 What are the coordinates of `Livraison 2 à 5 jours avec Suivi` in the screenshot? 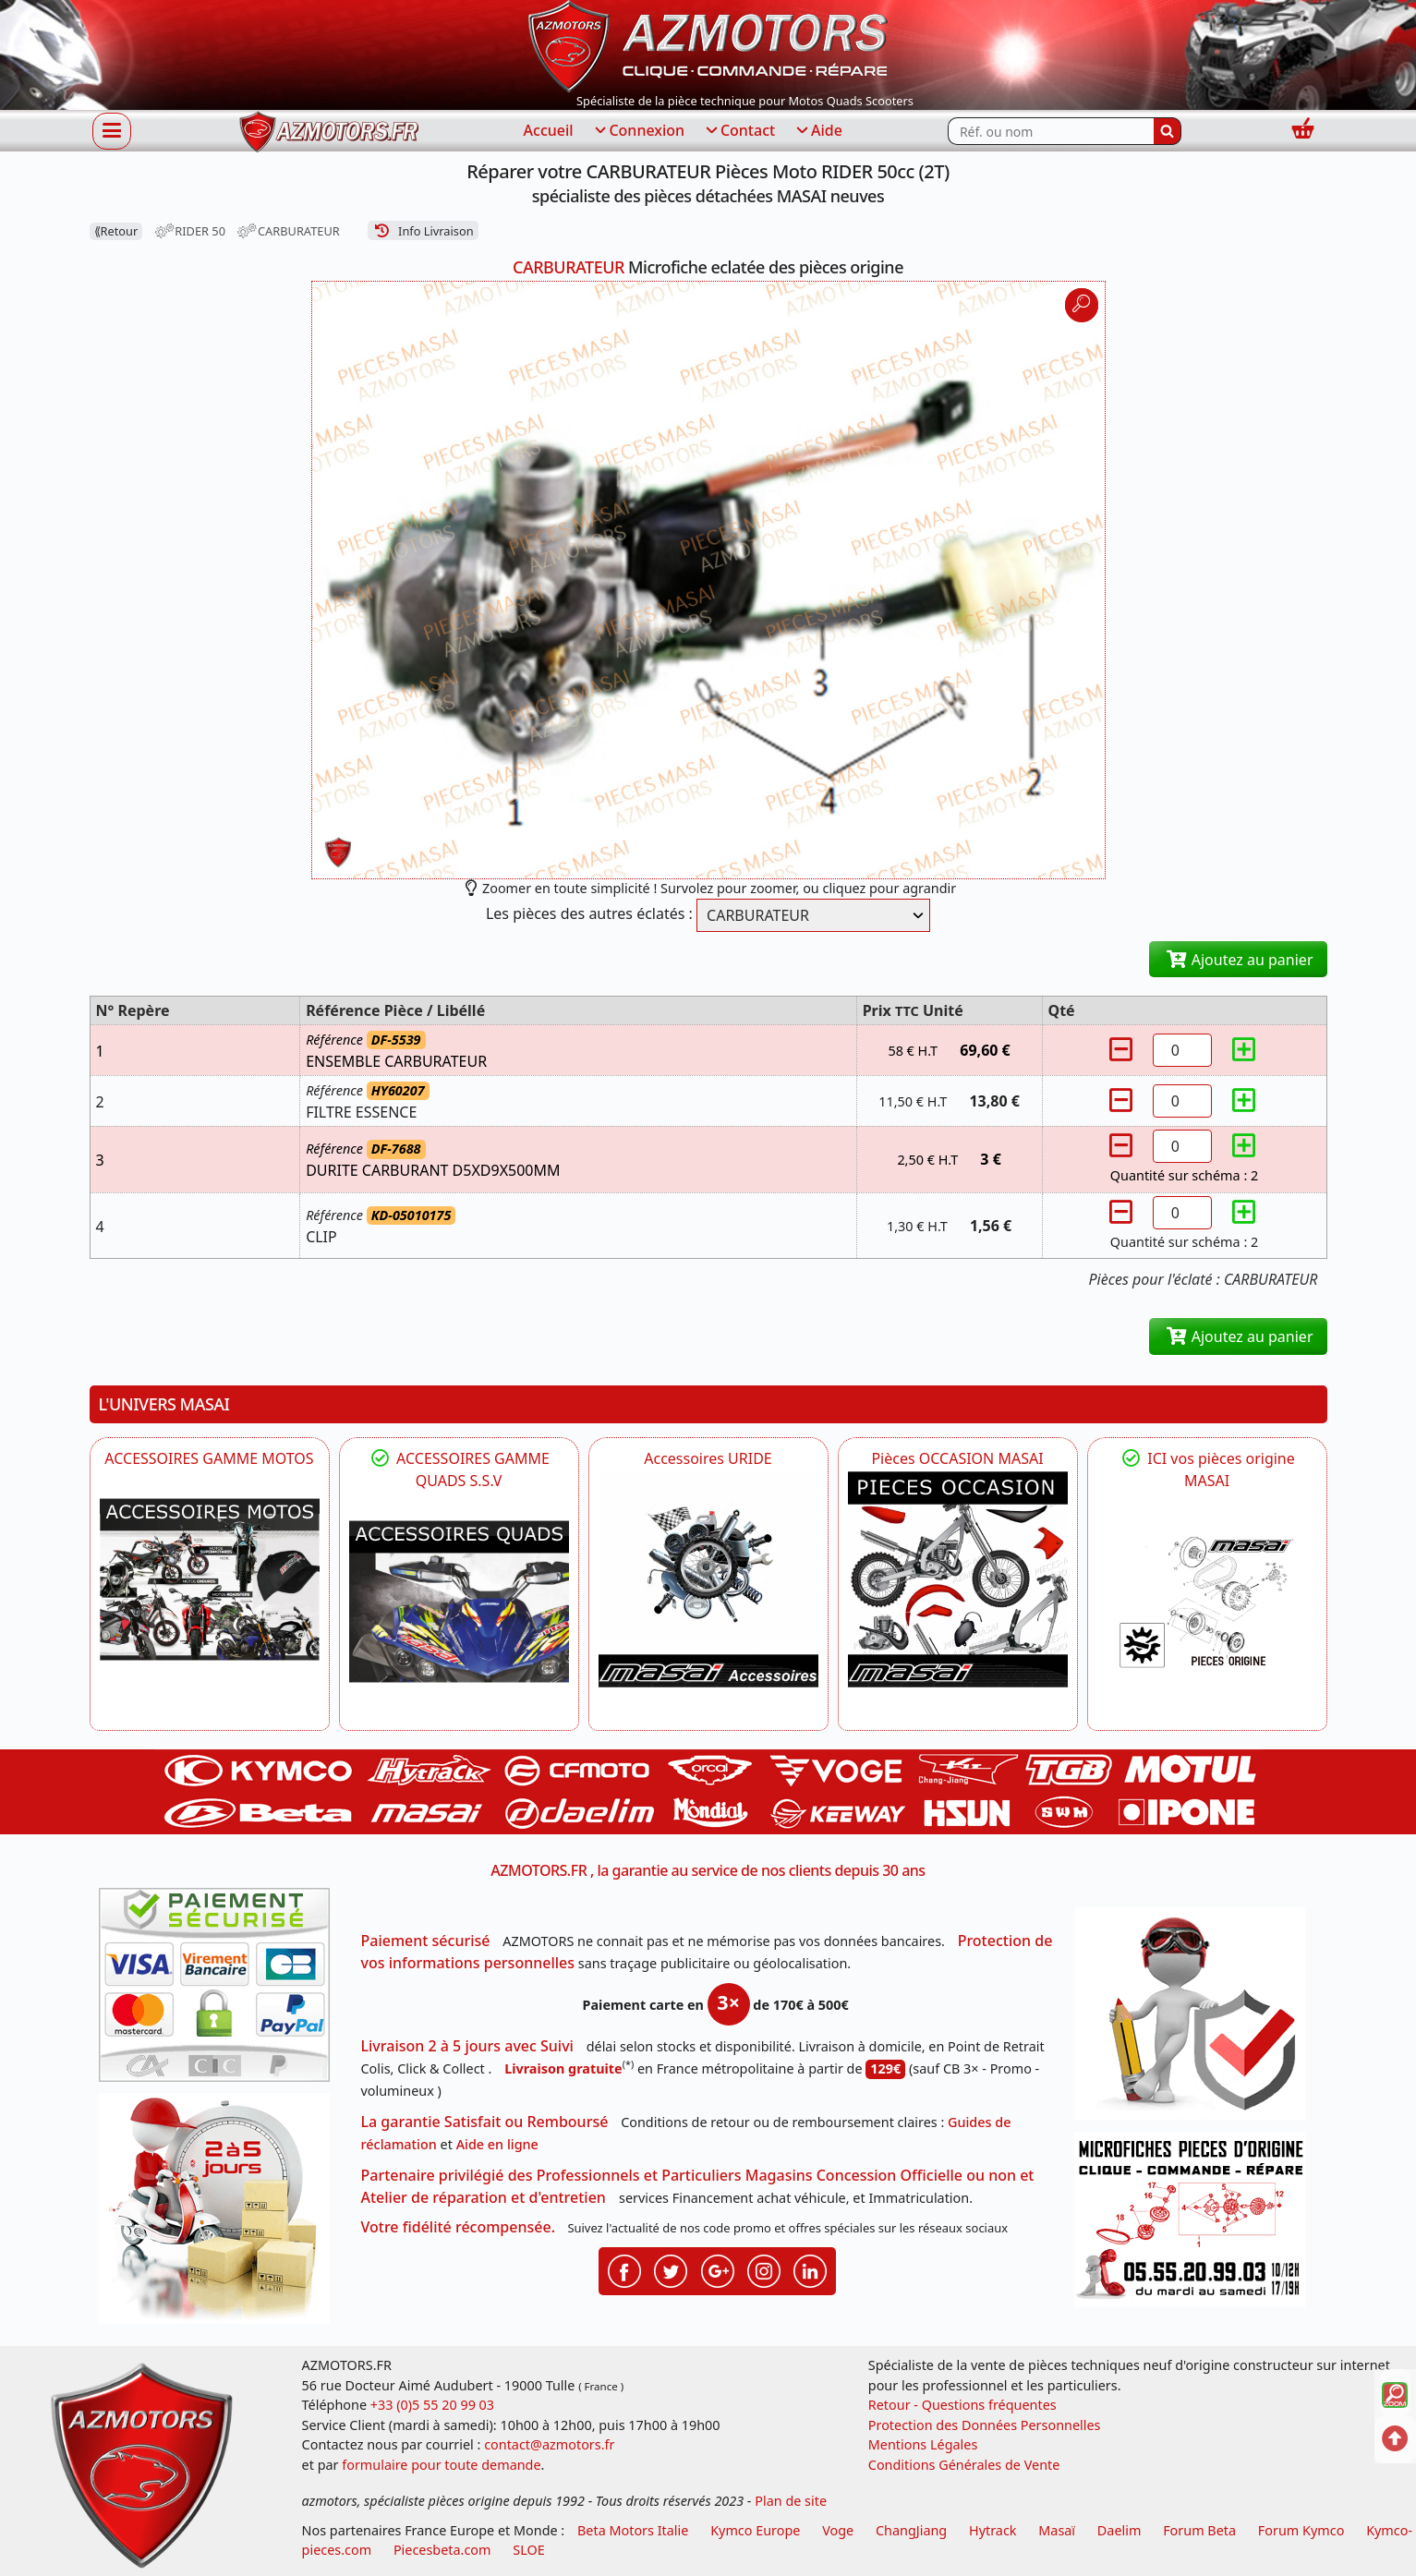 It's located at (467, 2046).